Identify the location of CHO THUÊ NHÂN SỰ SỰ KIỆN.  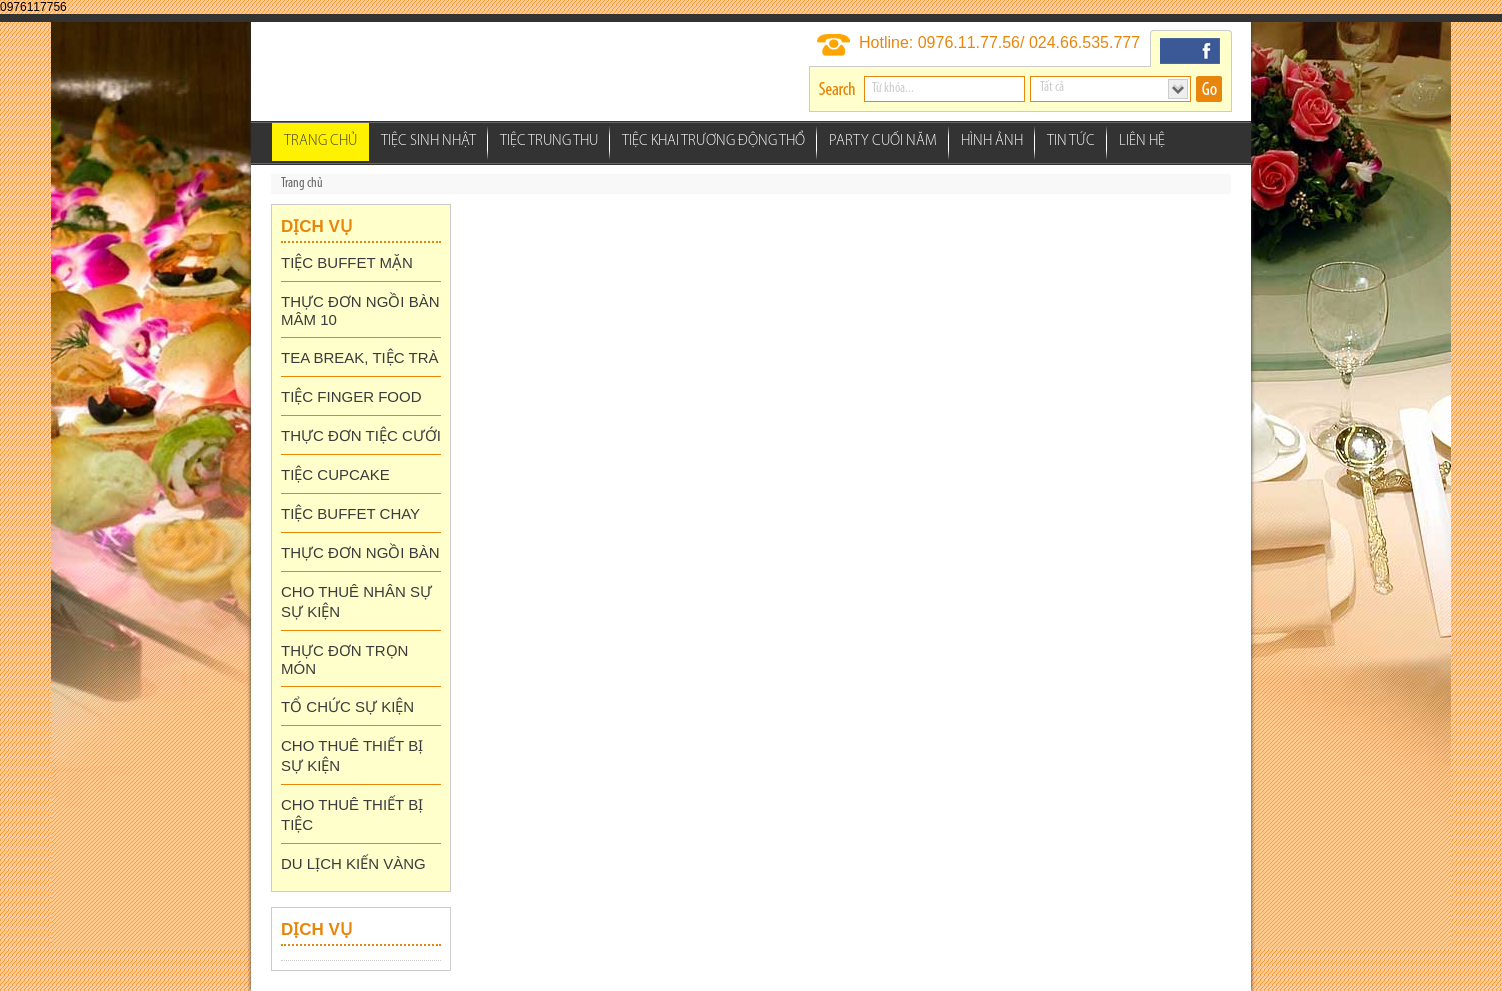
(356, 601).